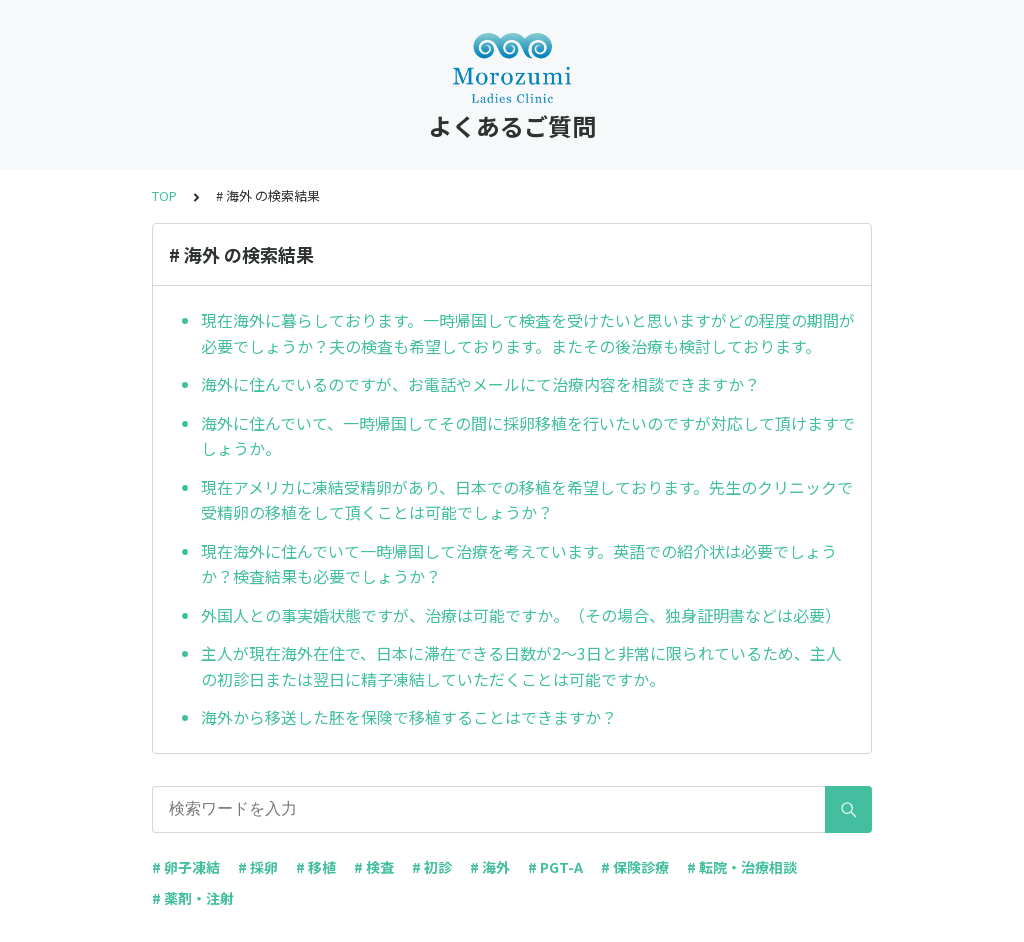  I want to click on # 薬剤・注射, so click(193, 898).